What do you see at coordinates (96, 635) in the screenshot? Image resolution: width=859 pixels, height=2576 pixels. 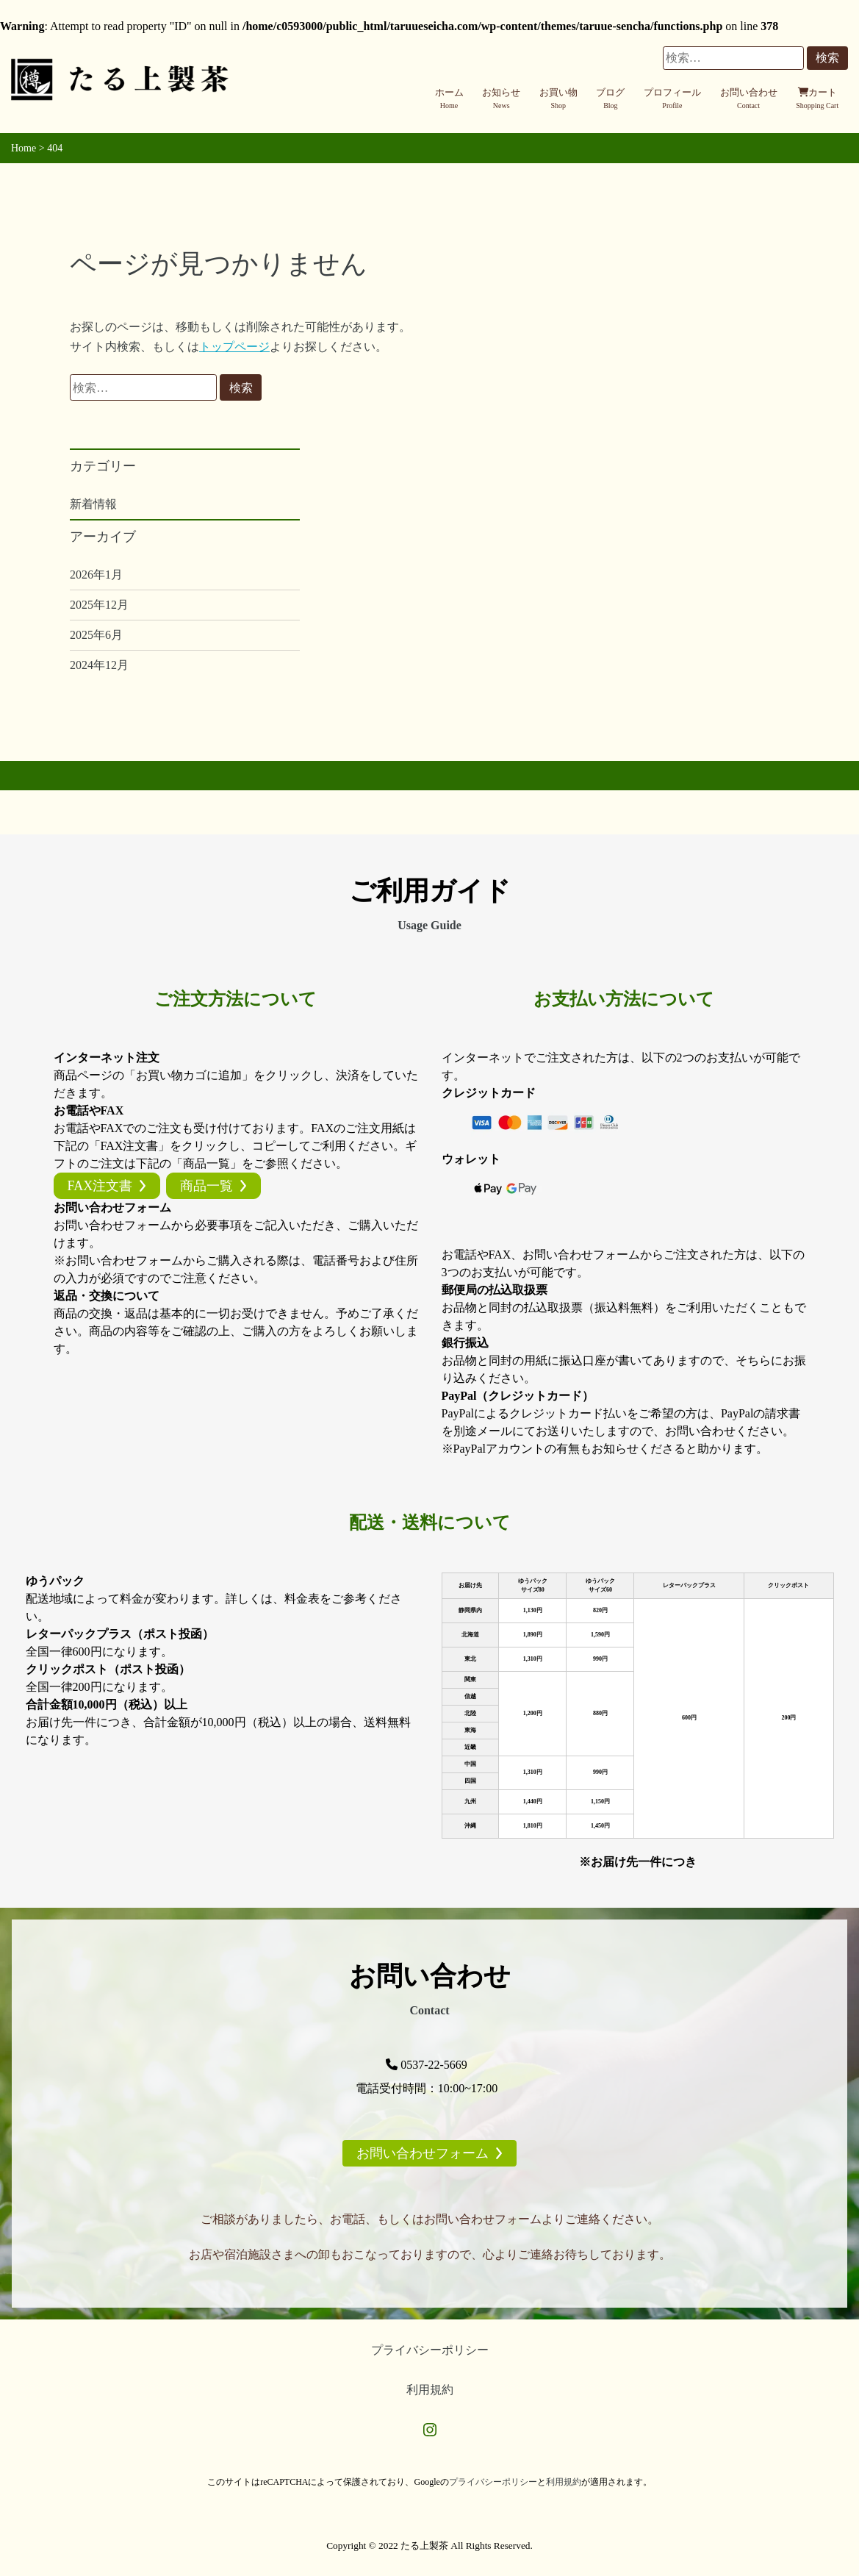 I see `2025年6月` at bounding box center [96, 635].